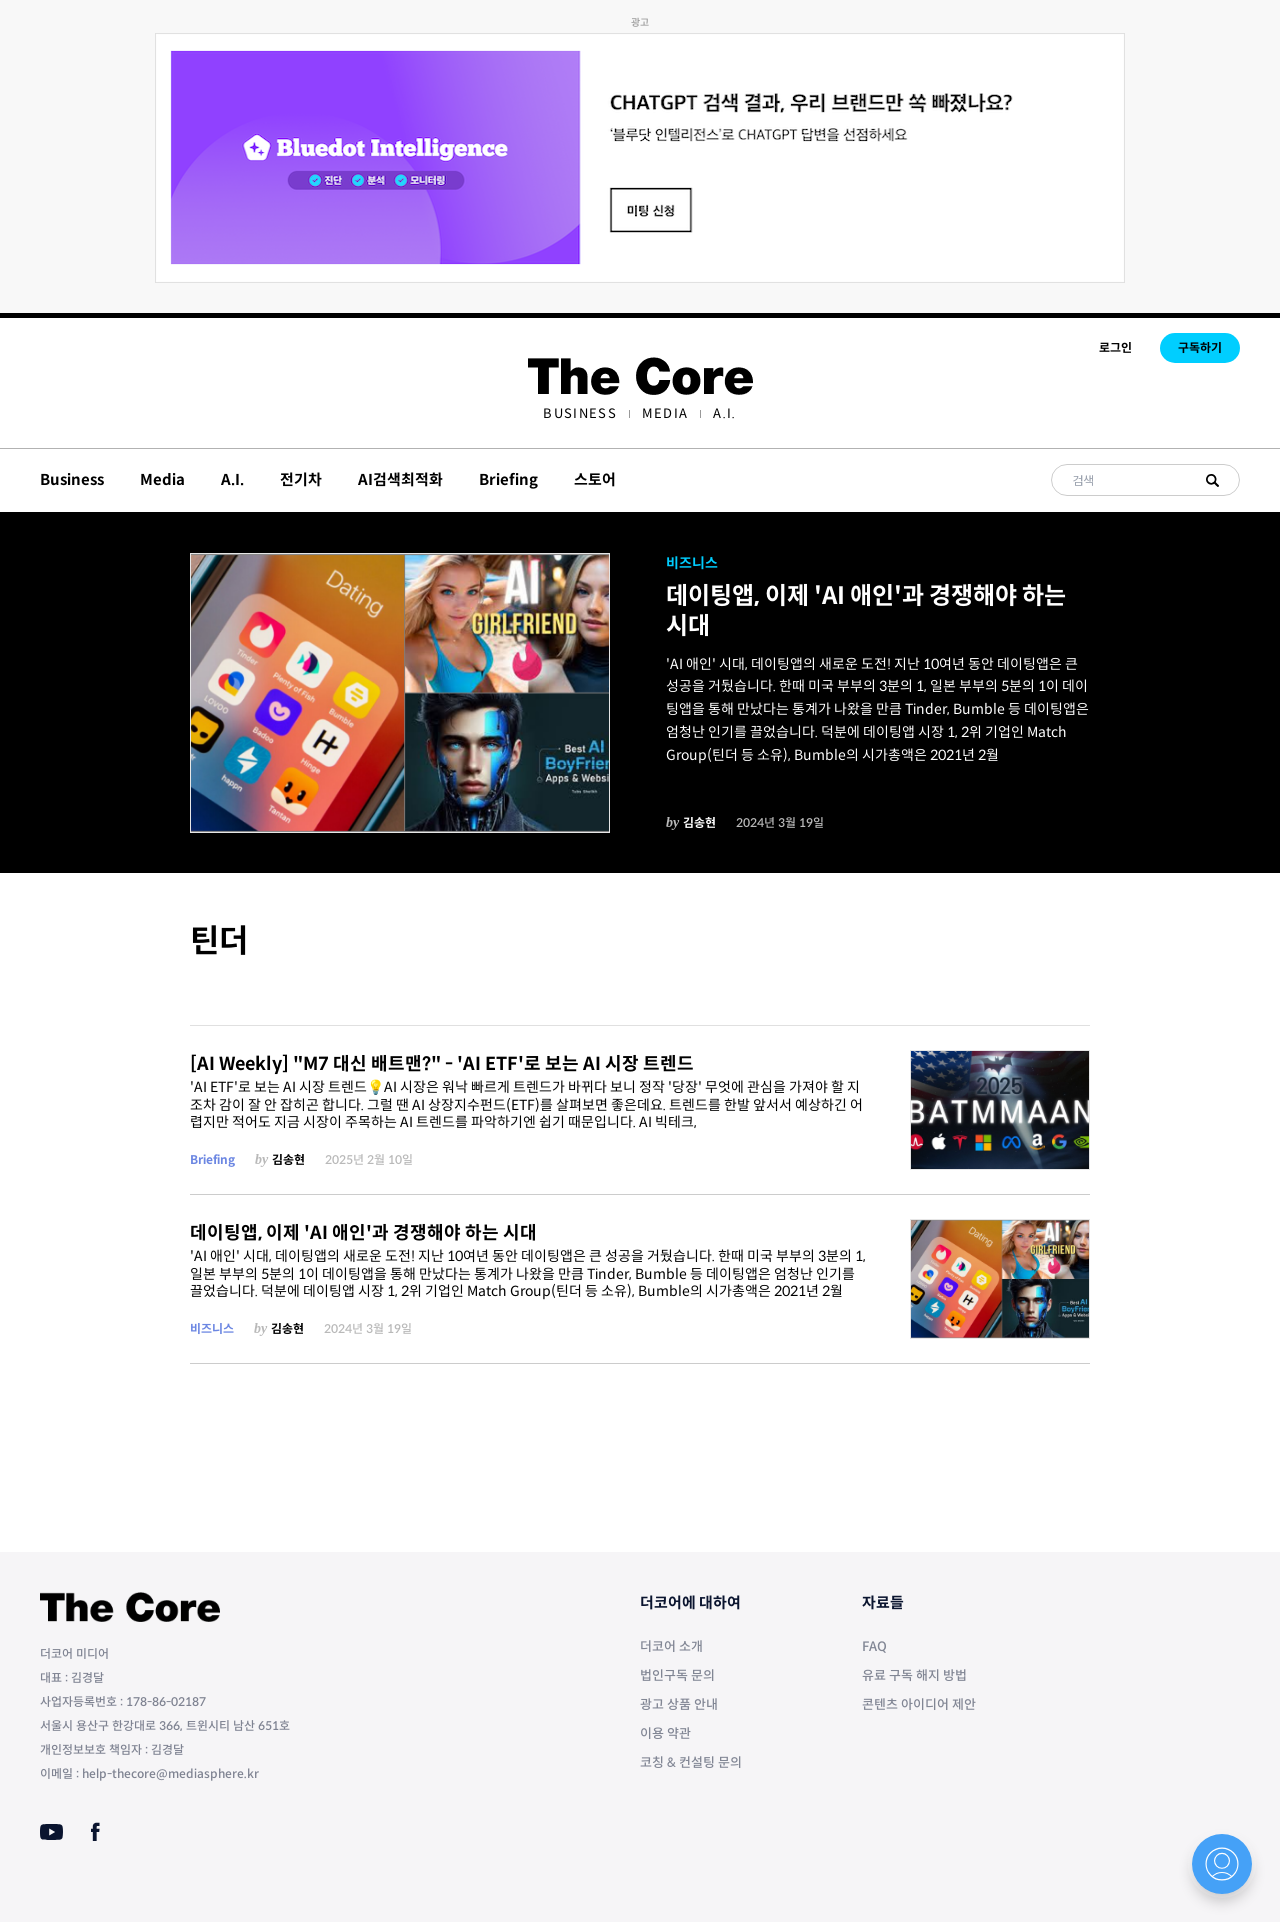  What do you see at coordinates (665, 413) in the screenshot?
I see `Media` at bounding box center [665, 413].